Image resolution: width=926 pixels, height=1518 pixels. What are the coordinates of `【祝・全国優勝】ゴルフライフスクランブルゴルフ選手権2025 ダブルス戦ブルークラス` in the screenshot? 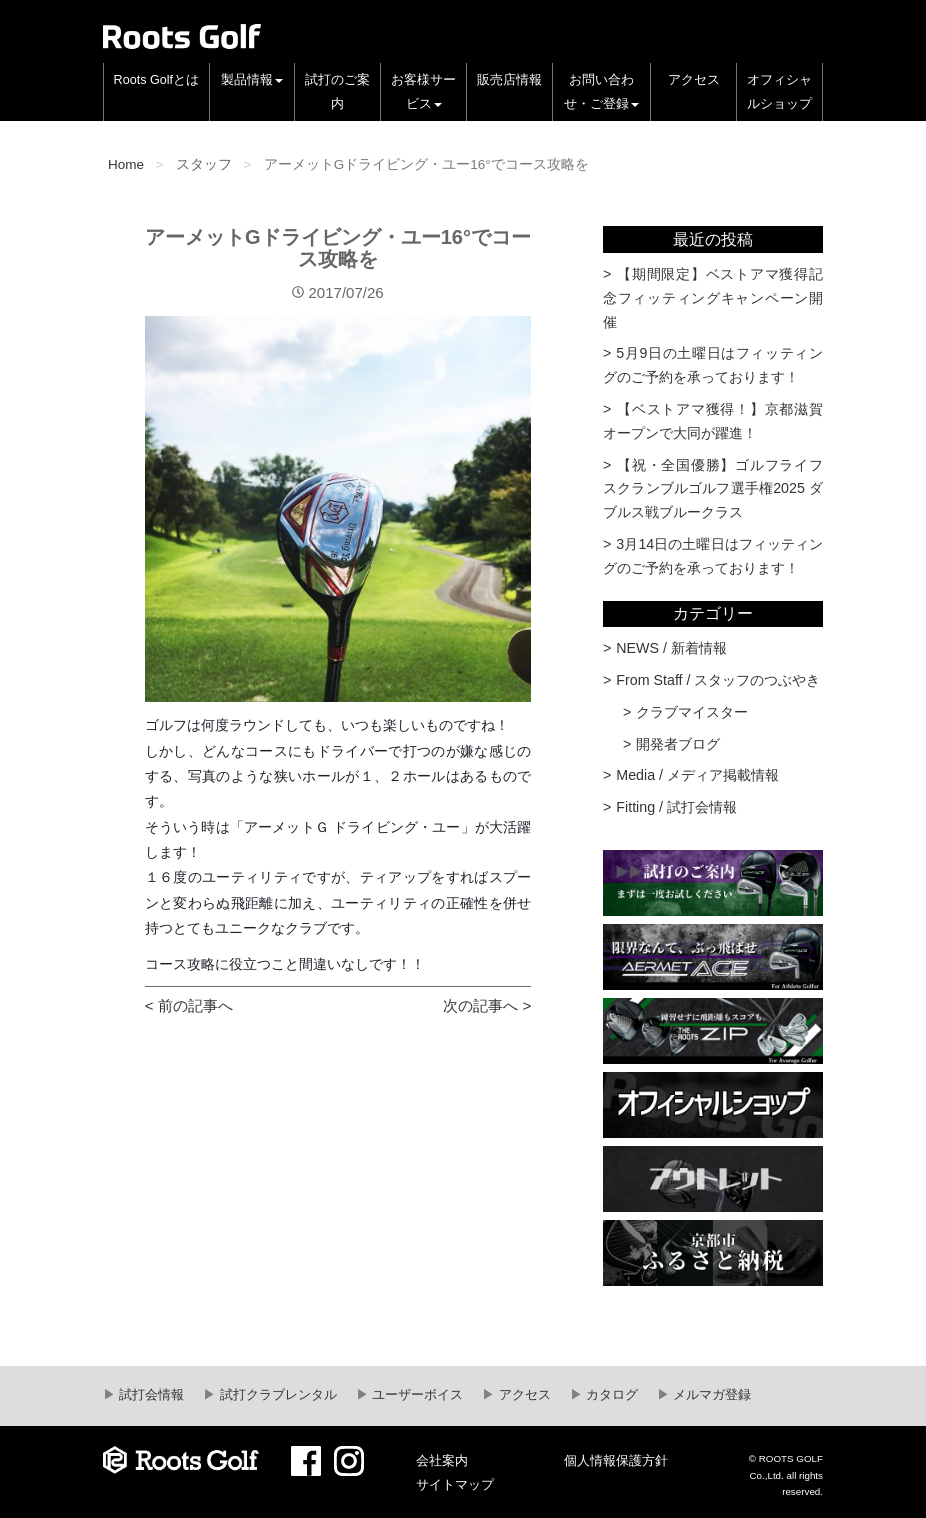 It's located at (713, 489).